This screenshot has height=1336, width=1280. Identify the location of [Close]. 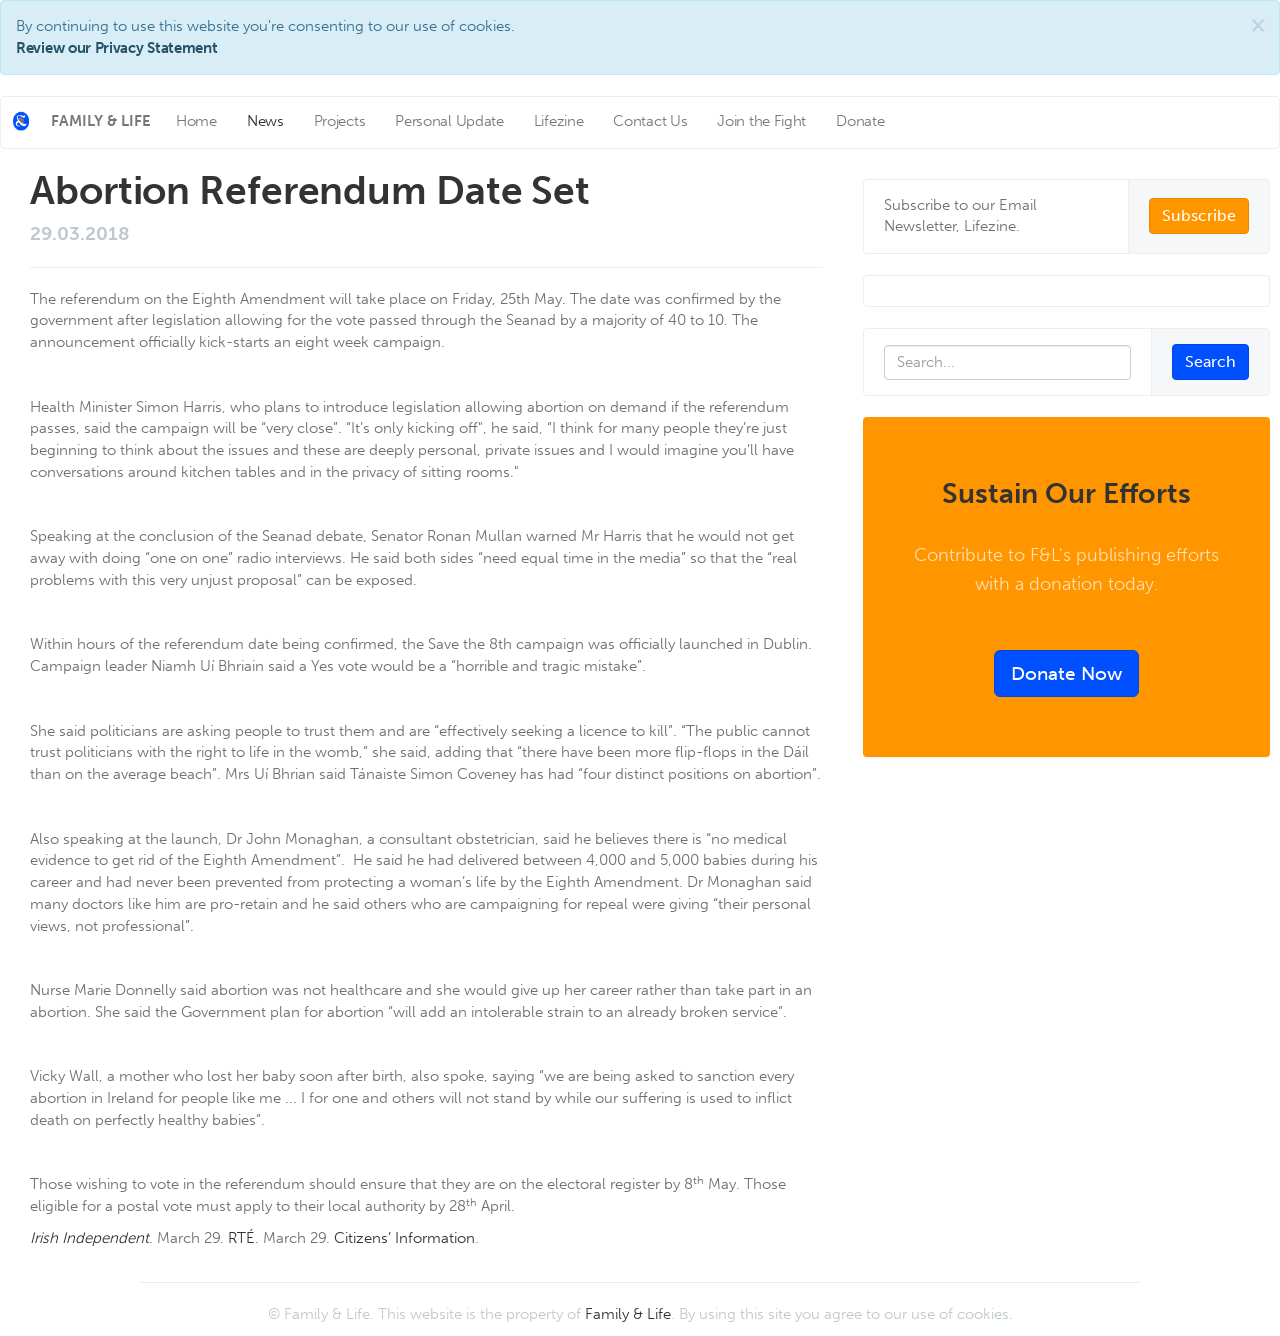
(1258, 25).